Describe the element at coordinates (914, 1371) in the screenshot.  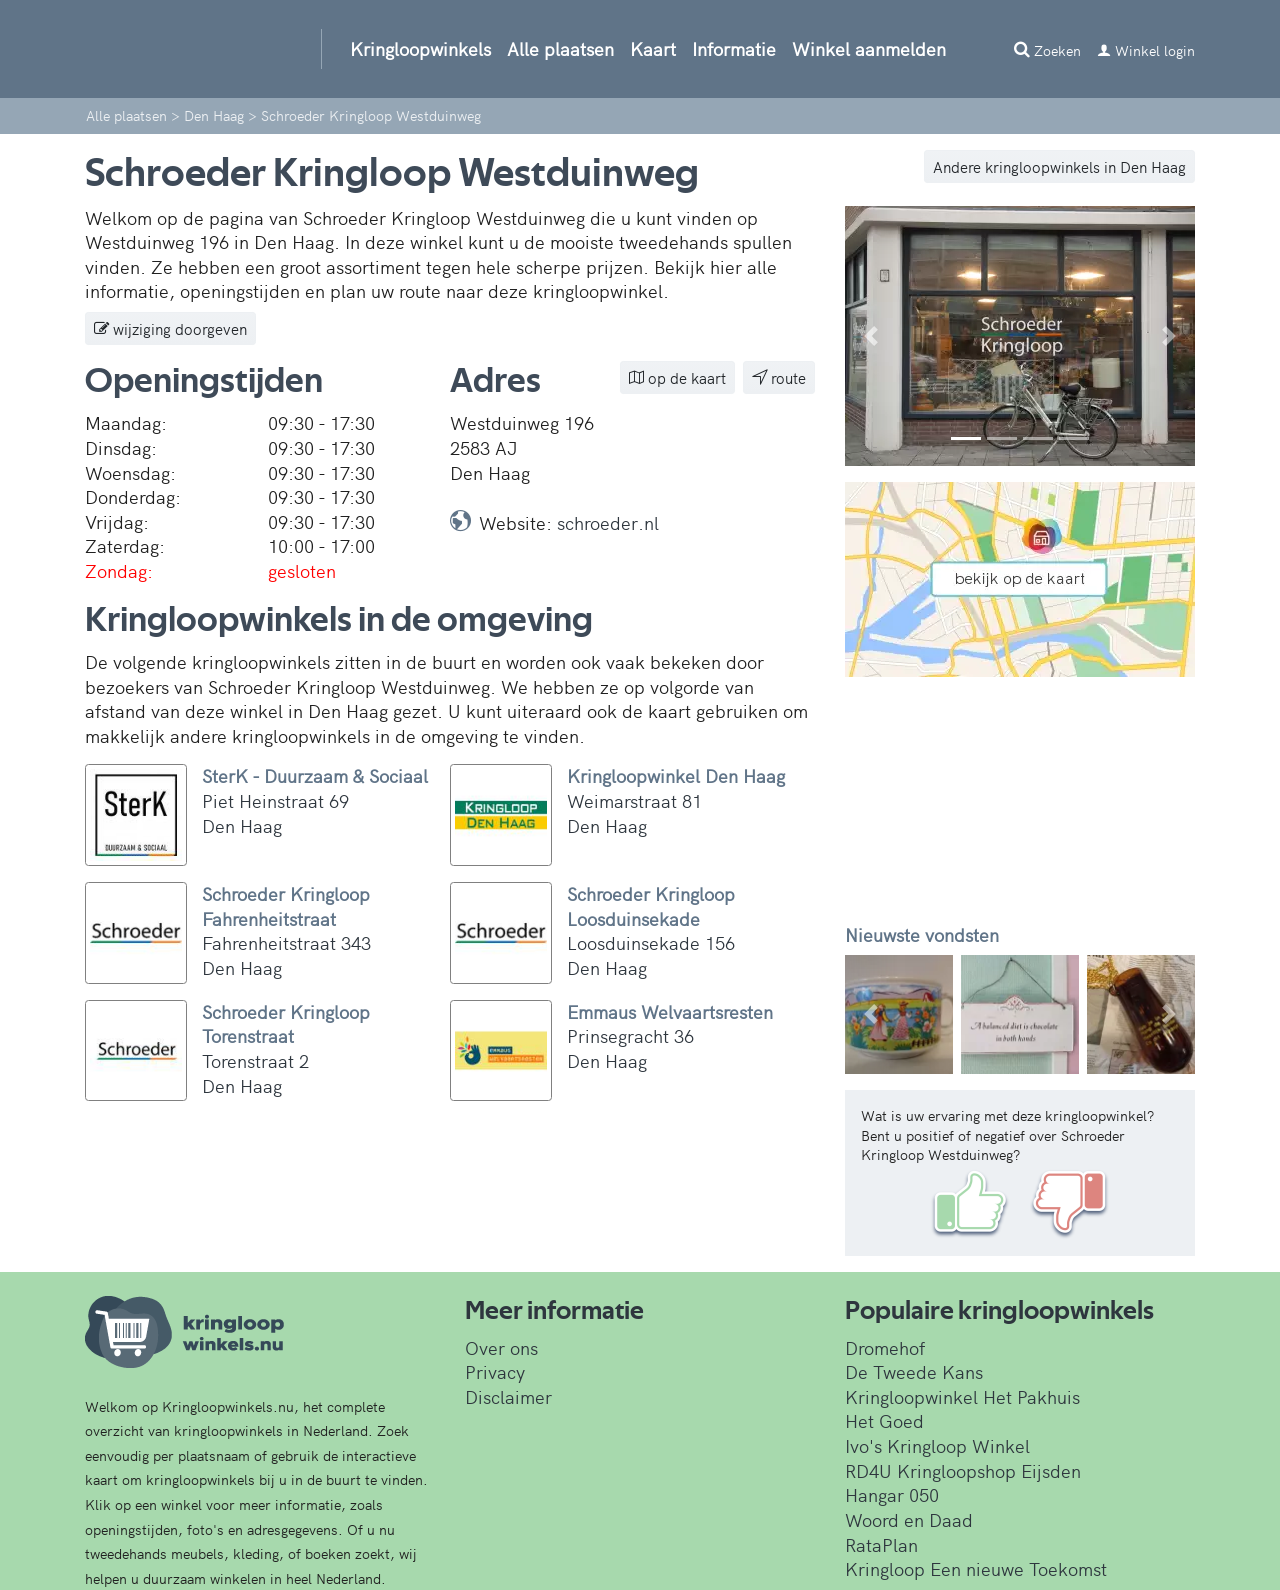
I see `De Tweede Kans` at that location.